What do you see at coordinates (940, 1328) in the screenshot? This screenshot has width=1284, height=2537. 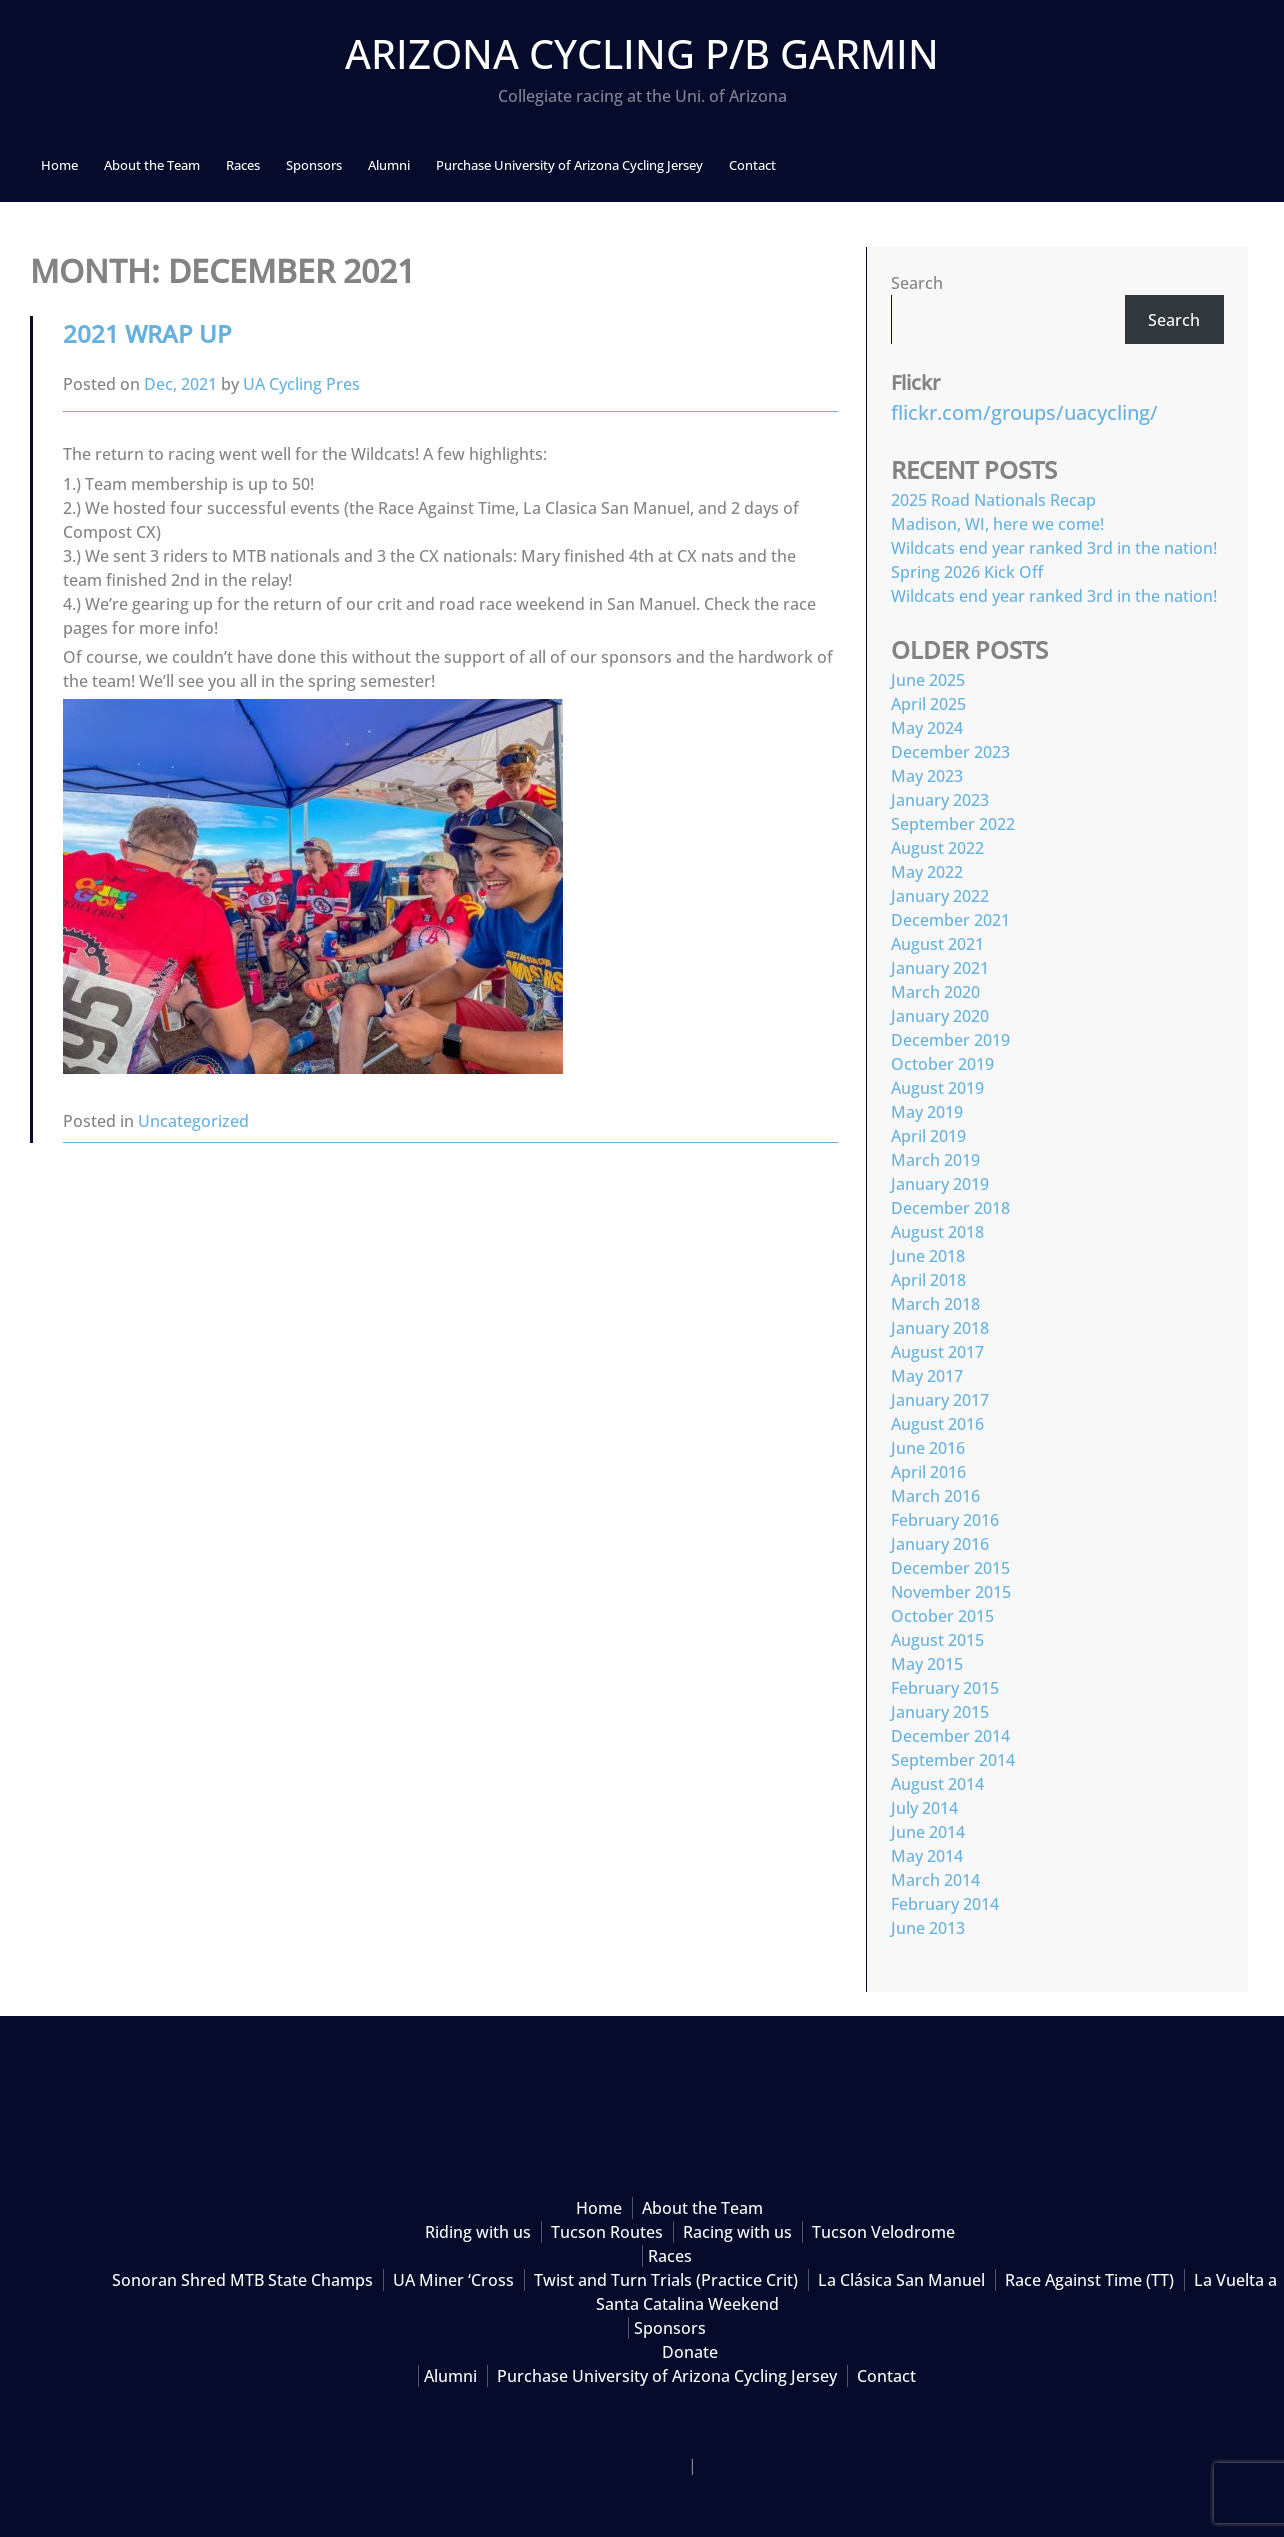 I see `January 2018` at bounding box center [940, 1328].